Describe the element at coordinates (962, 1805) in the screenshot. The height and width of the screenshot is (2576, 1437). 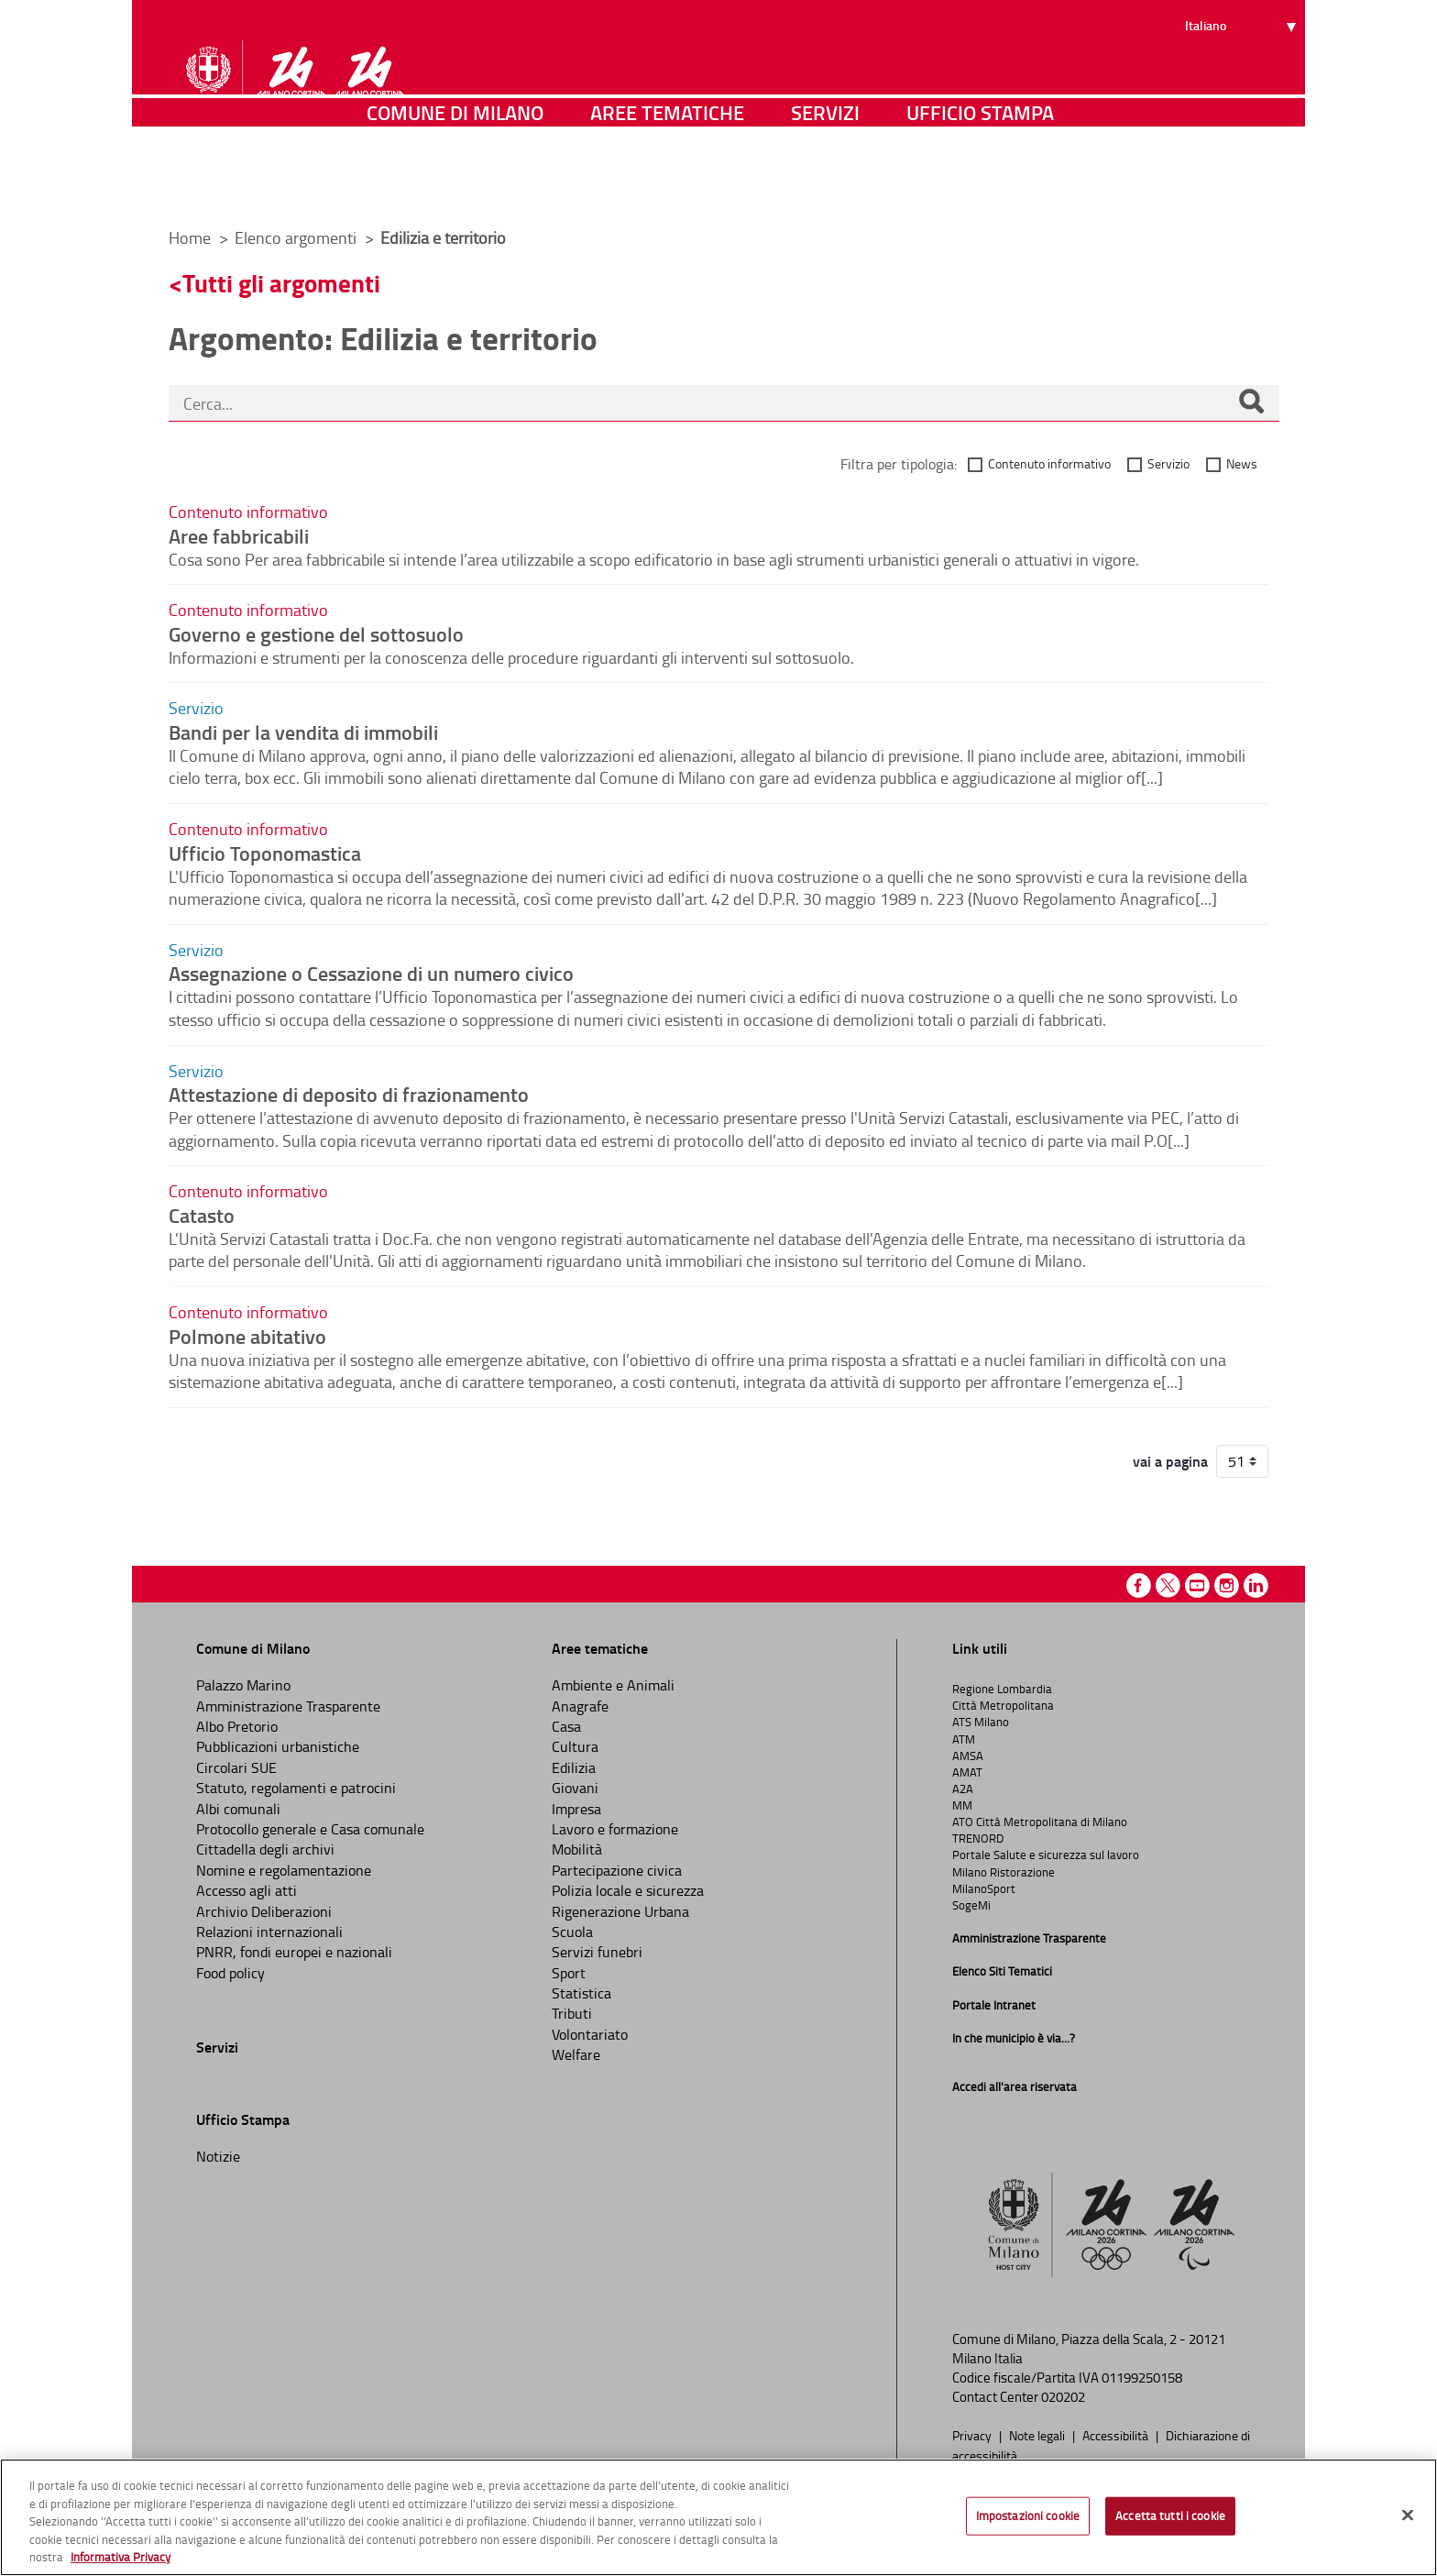
I see `MM` at that location.